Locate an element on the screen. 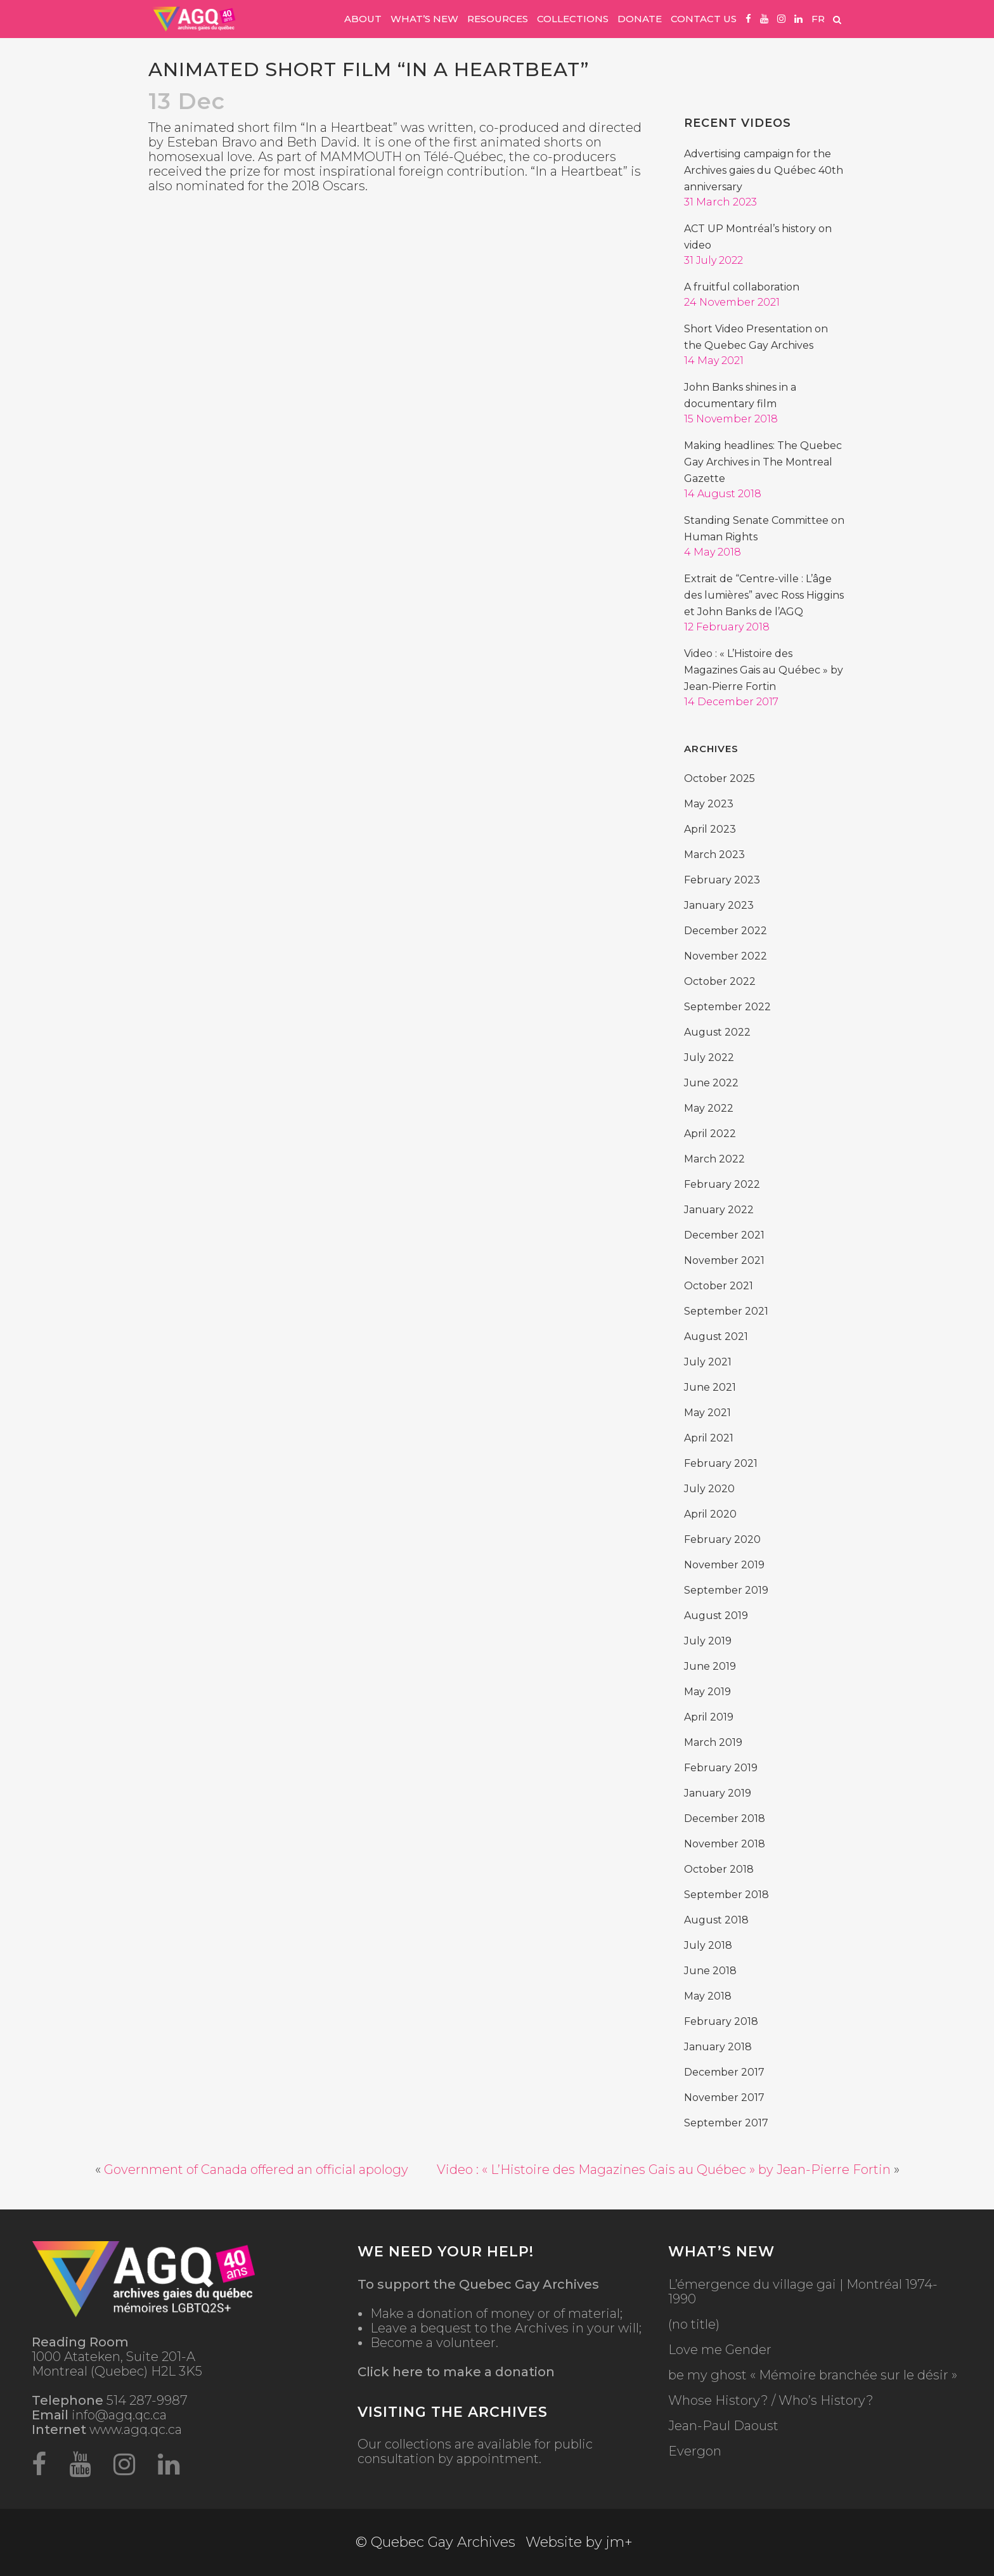 The height and width of the screenshot is (2576, 994). February 2019 is located at coordinates (721, 1768).